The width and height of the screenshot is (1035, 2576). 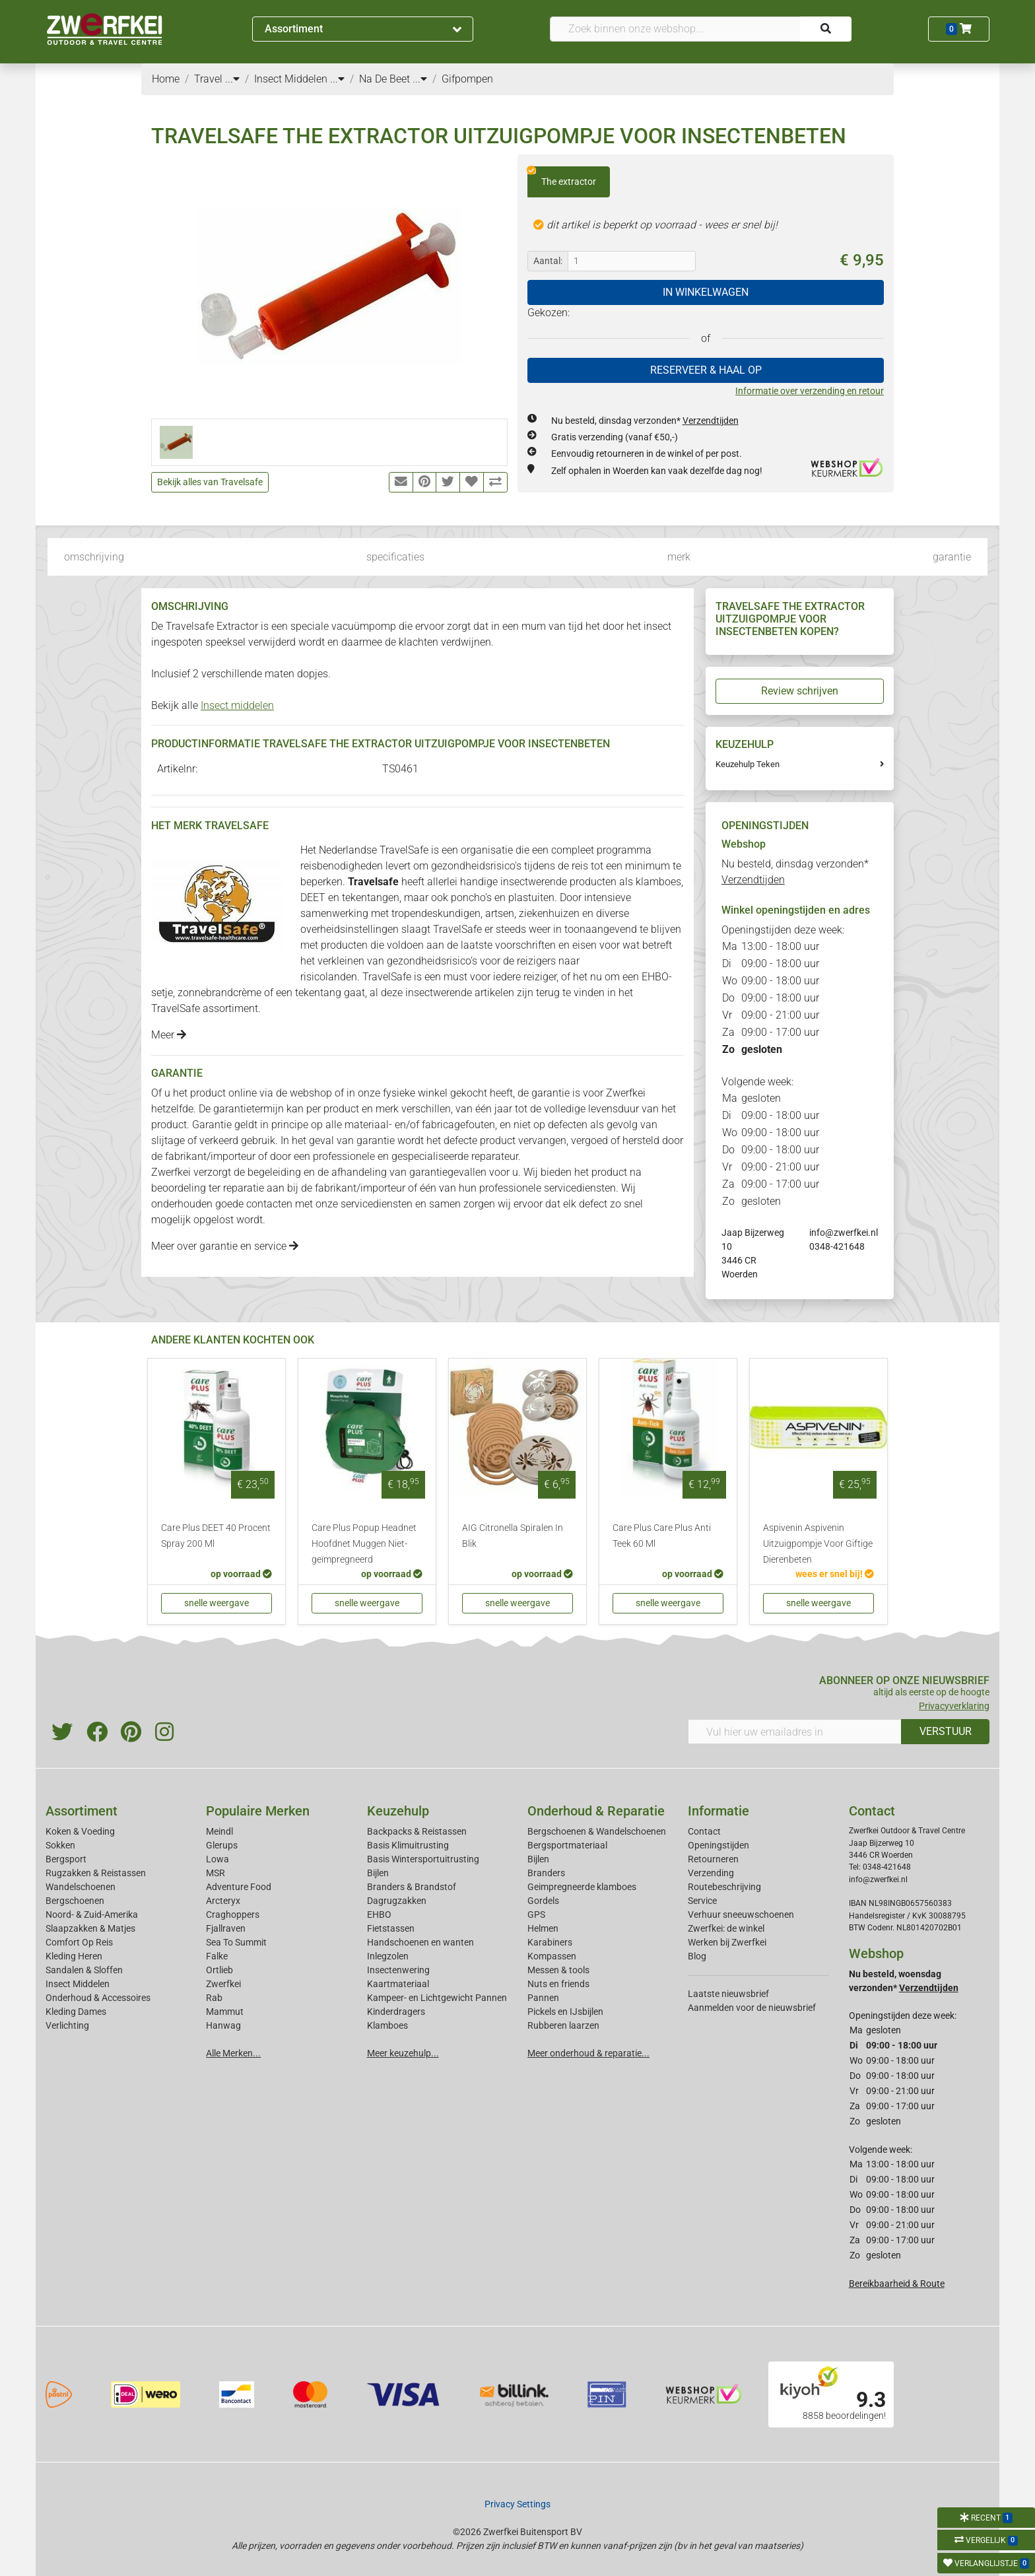 What do you see at coordinates (551, 1956) in the screenshot?
I see `Kompassen` at bounding box center [551, 1956].